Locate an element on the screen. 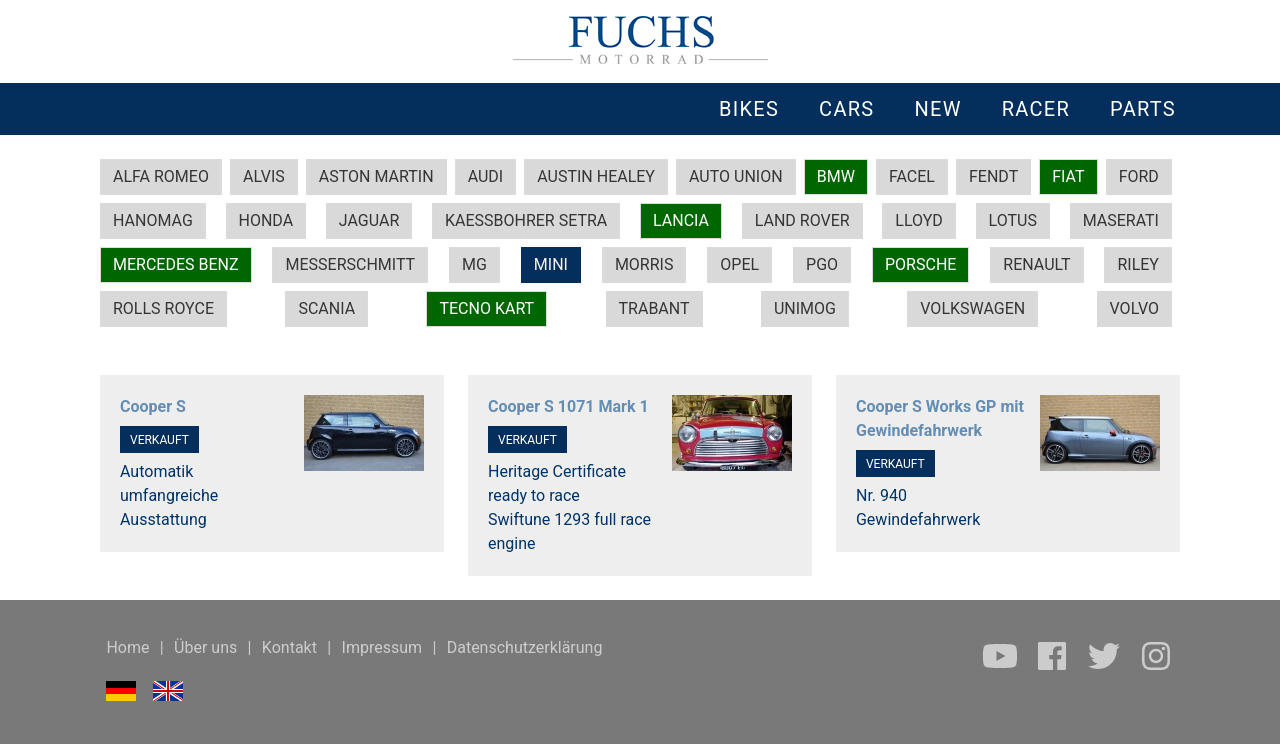 This screenshot has height=744, width=1280. MORRIS is located at coordinates (644, 264).